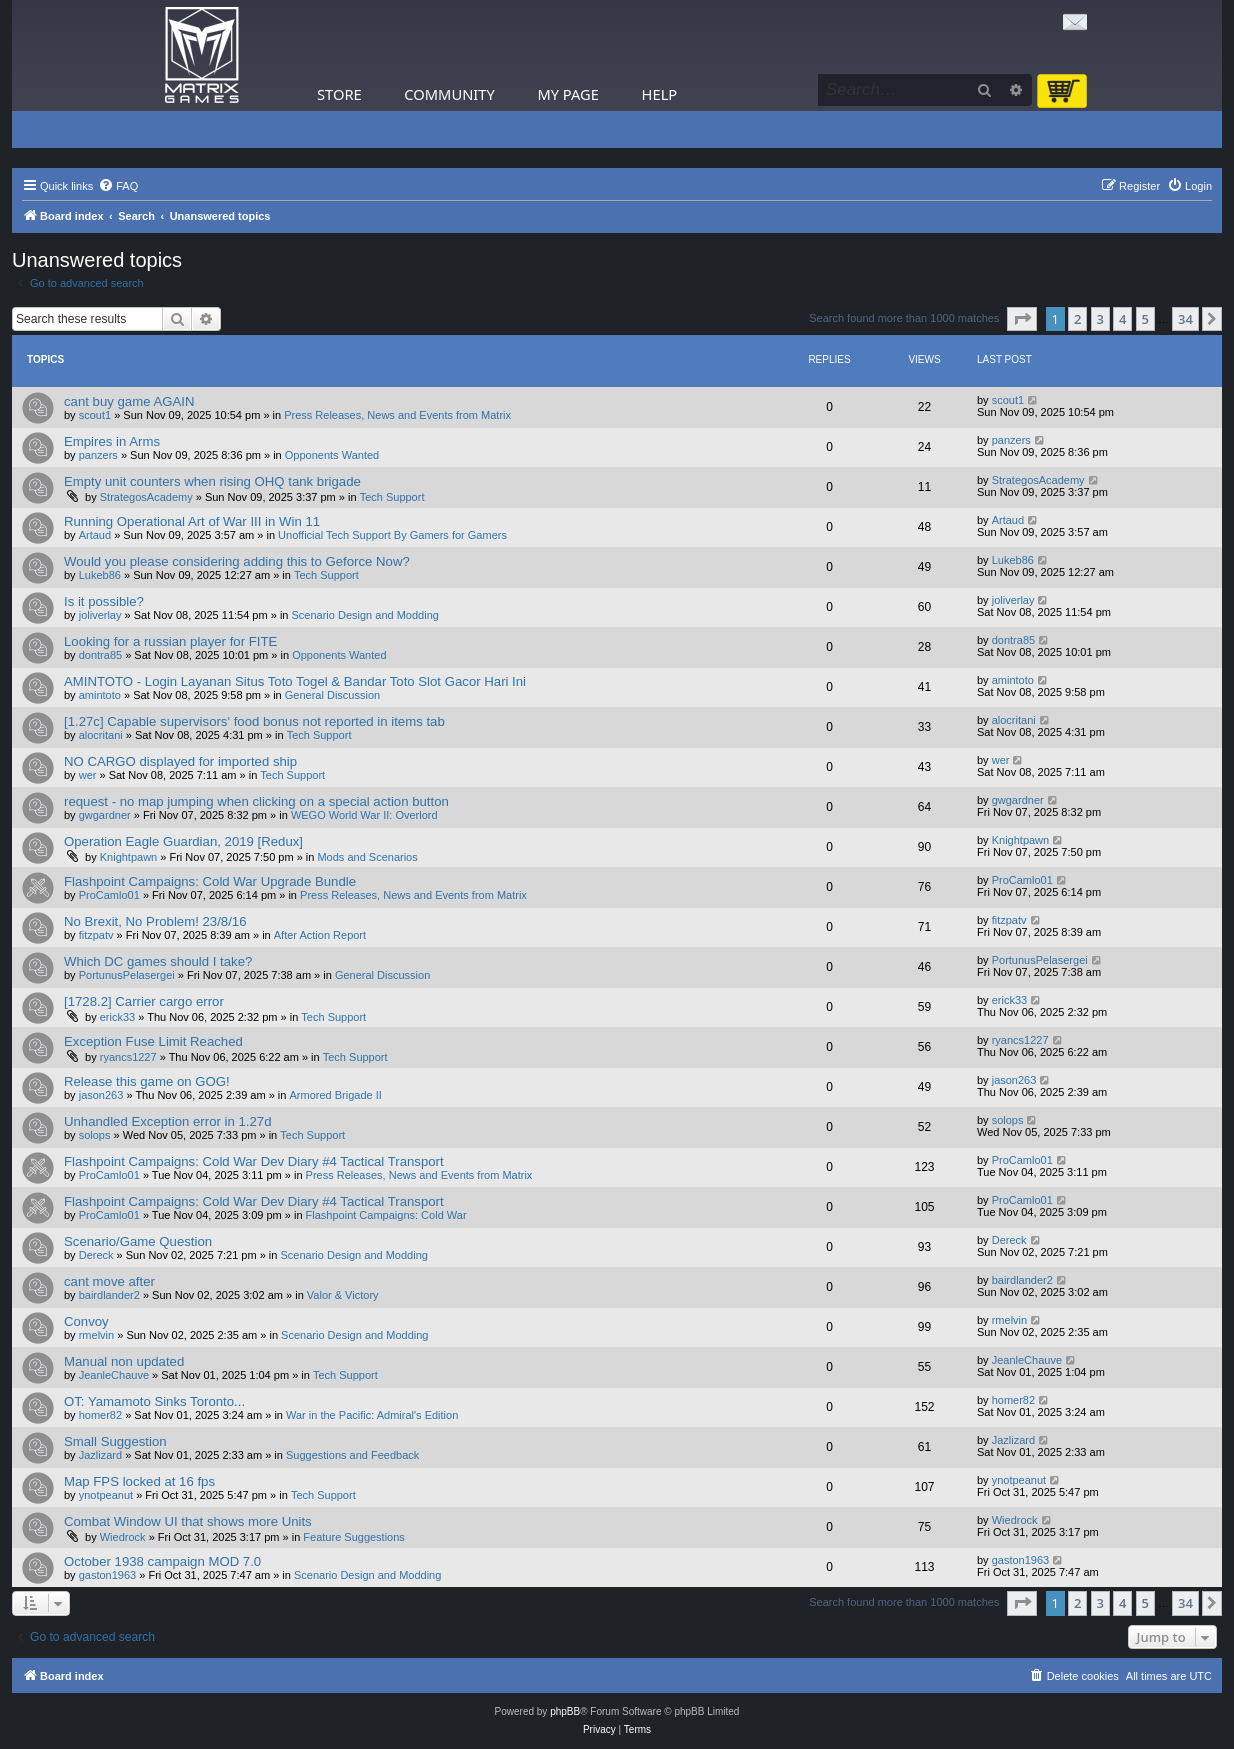 This screenshot has width=1234, height=1749. What do you see at coordinates (100, 655) in the screenshot?
I see `dontra85` at bounding box center [100, 655].